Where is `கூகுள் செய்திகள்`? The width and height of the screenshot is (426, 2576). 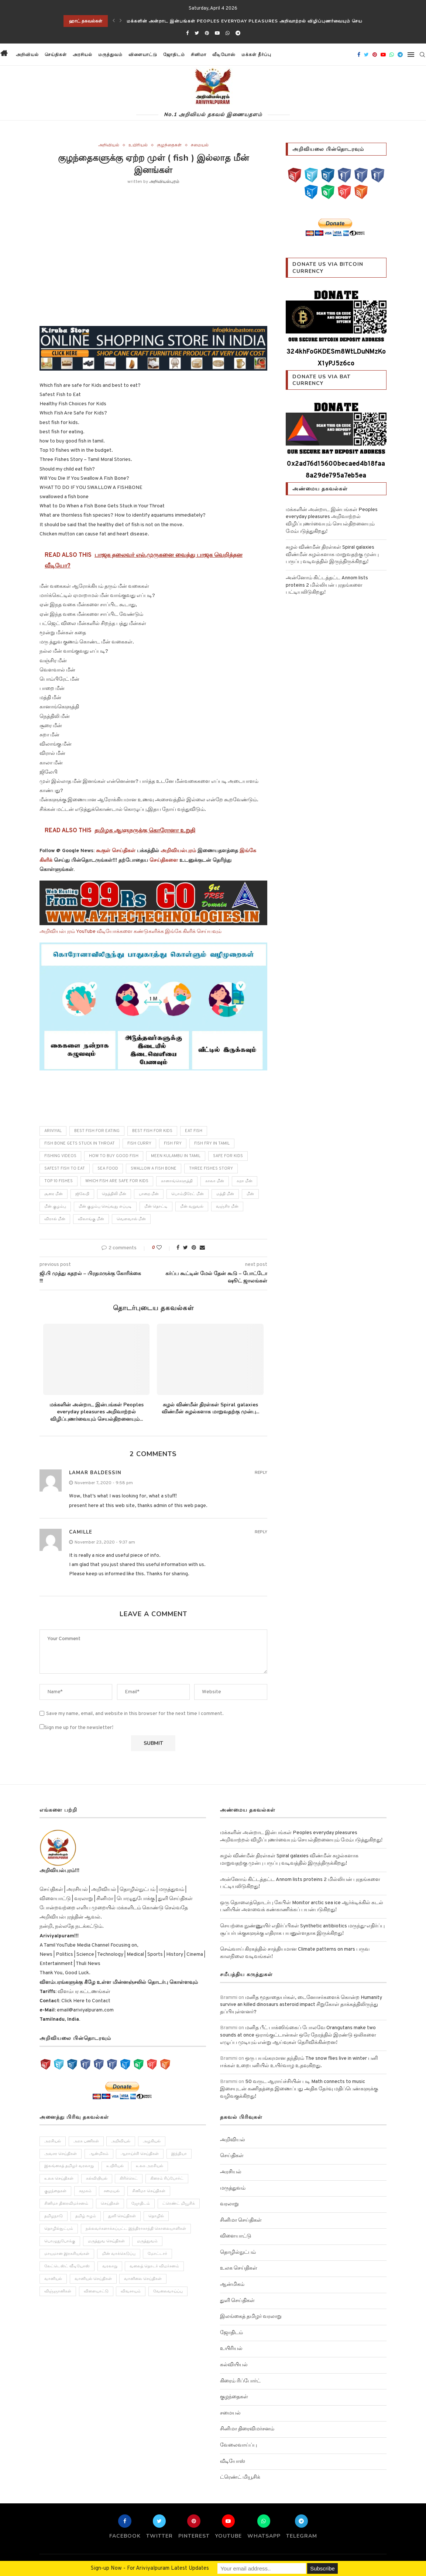
கூகுள் செய்திகள் is located at coordinates (115, 851).